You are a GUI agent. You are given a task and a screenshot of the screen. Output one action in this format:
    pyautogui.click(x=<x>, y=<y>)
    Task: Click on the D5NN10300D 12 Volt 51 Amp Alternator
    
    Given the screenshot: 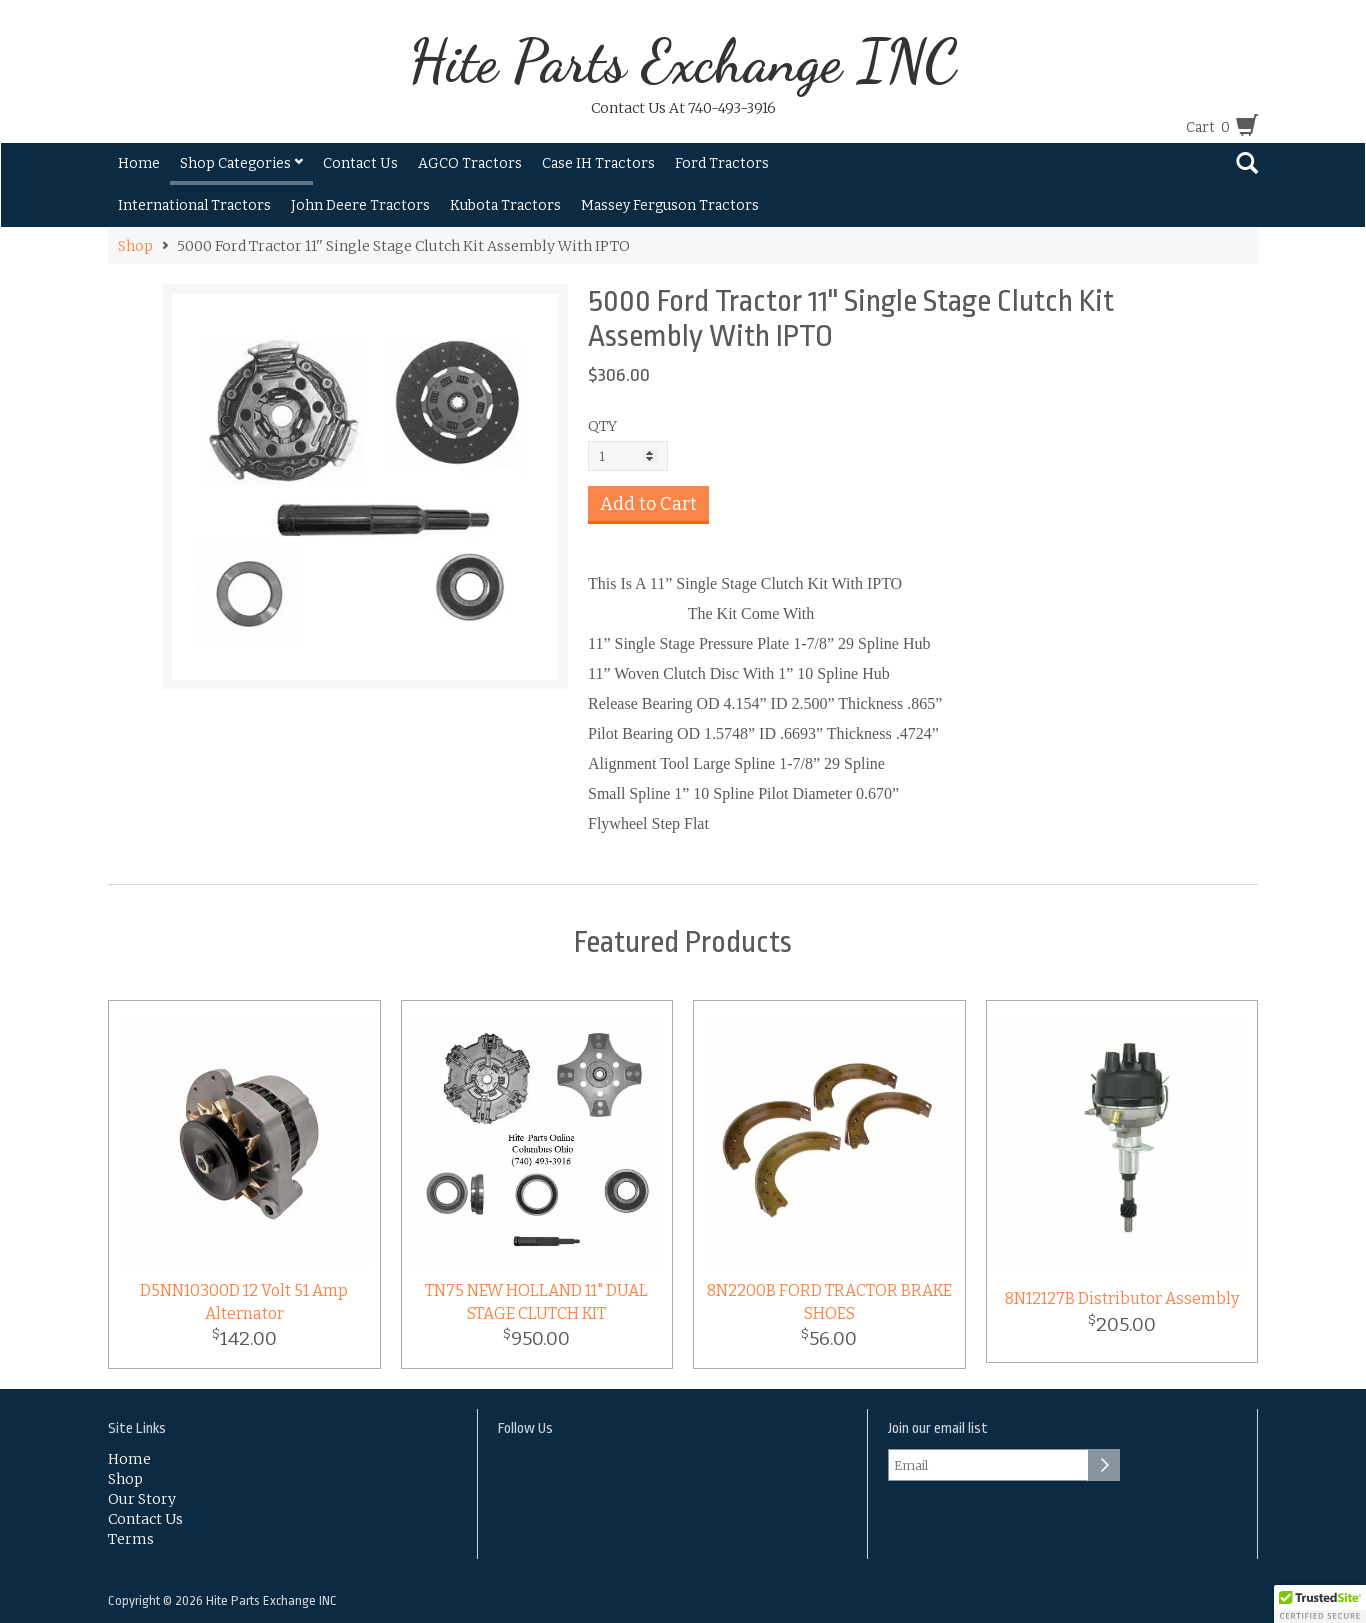 What is the action you would take?
    pyautogui.click(x=244, y=1302)
    